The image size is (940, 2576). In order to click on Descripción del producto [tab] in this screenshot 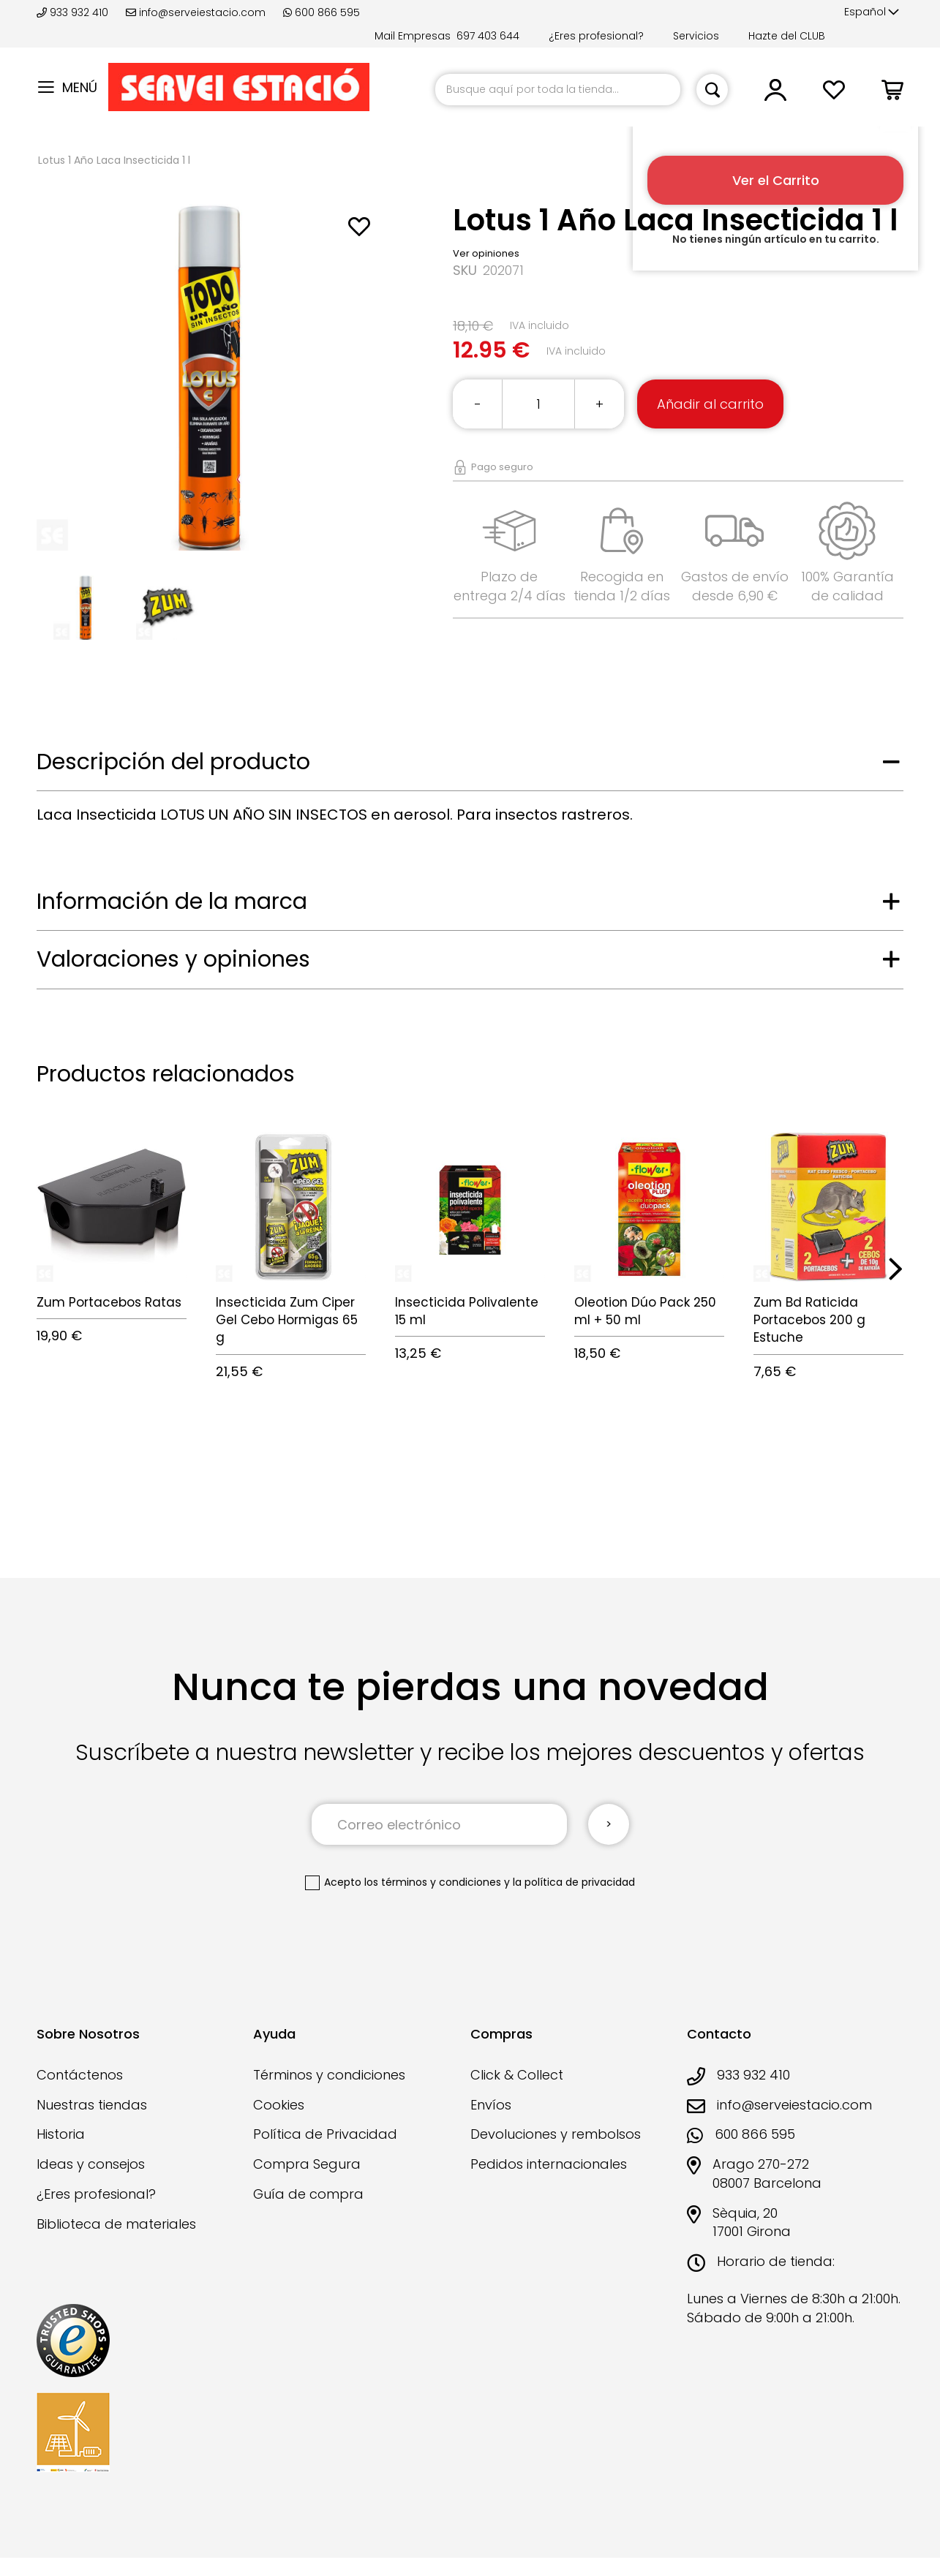, I will do `click(173, 762)`.